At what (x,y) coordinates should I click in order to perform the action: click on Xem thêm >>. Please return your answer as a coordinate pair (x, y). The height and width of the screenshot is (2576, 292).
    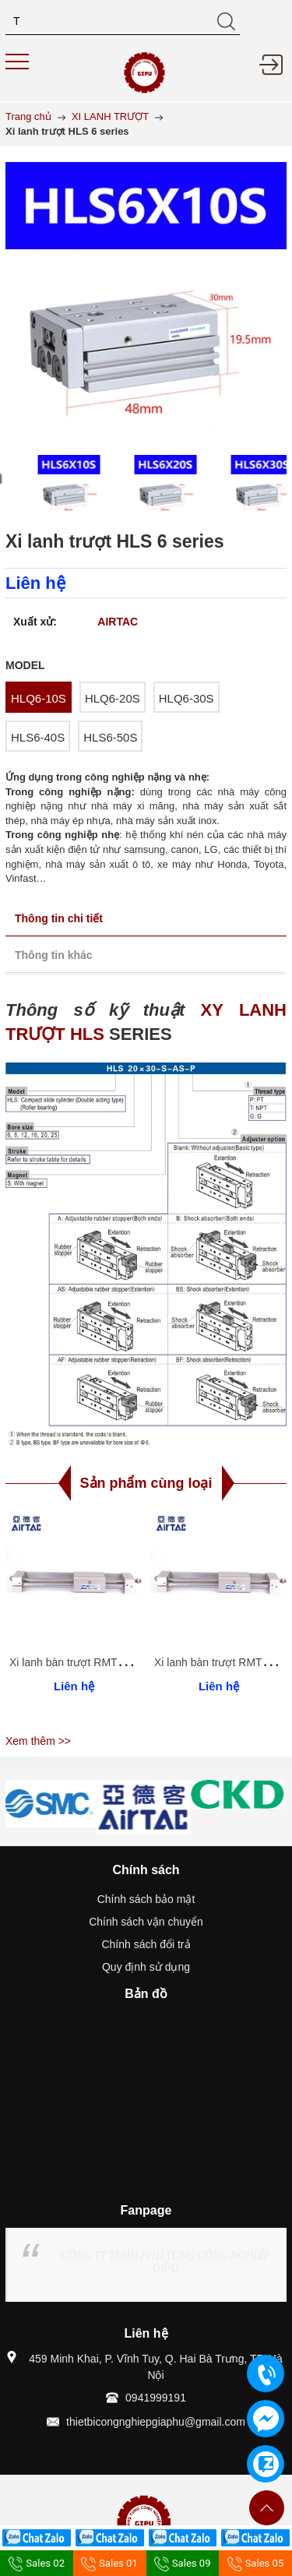
    Looking at the image, I should click on (38, 1741).